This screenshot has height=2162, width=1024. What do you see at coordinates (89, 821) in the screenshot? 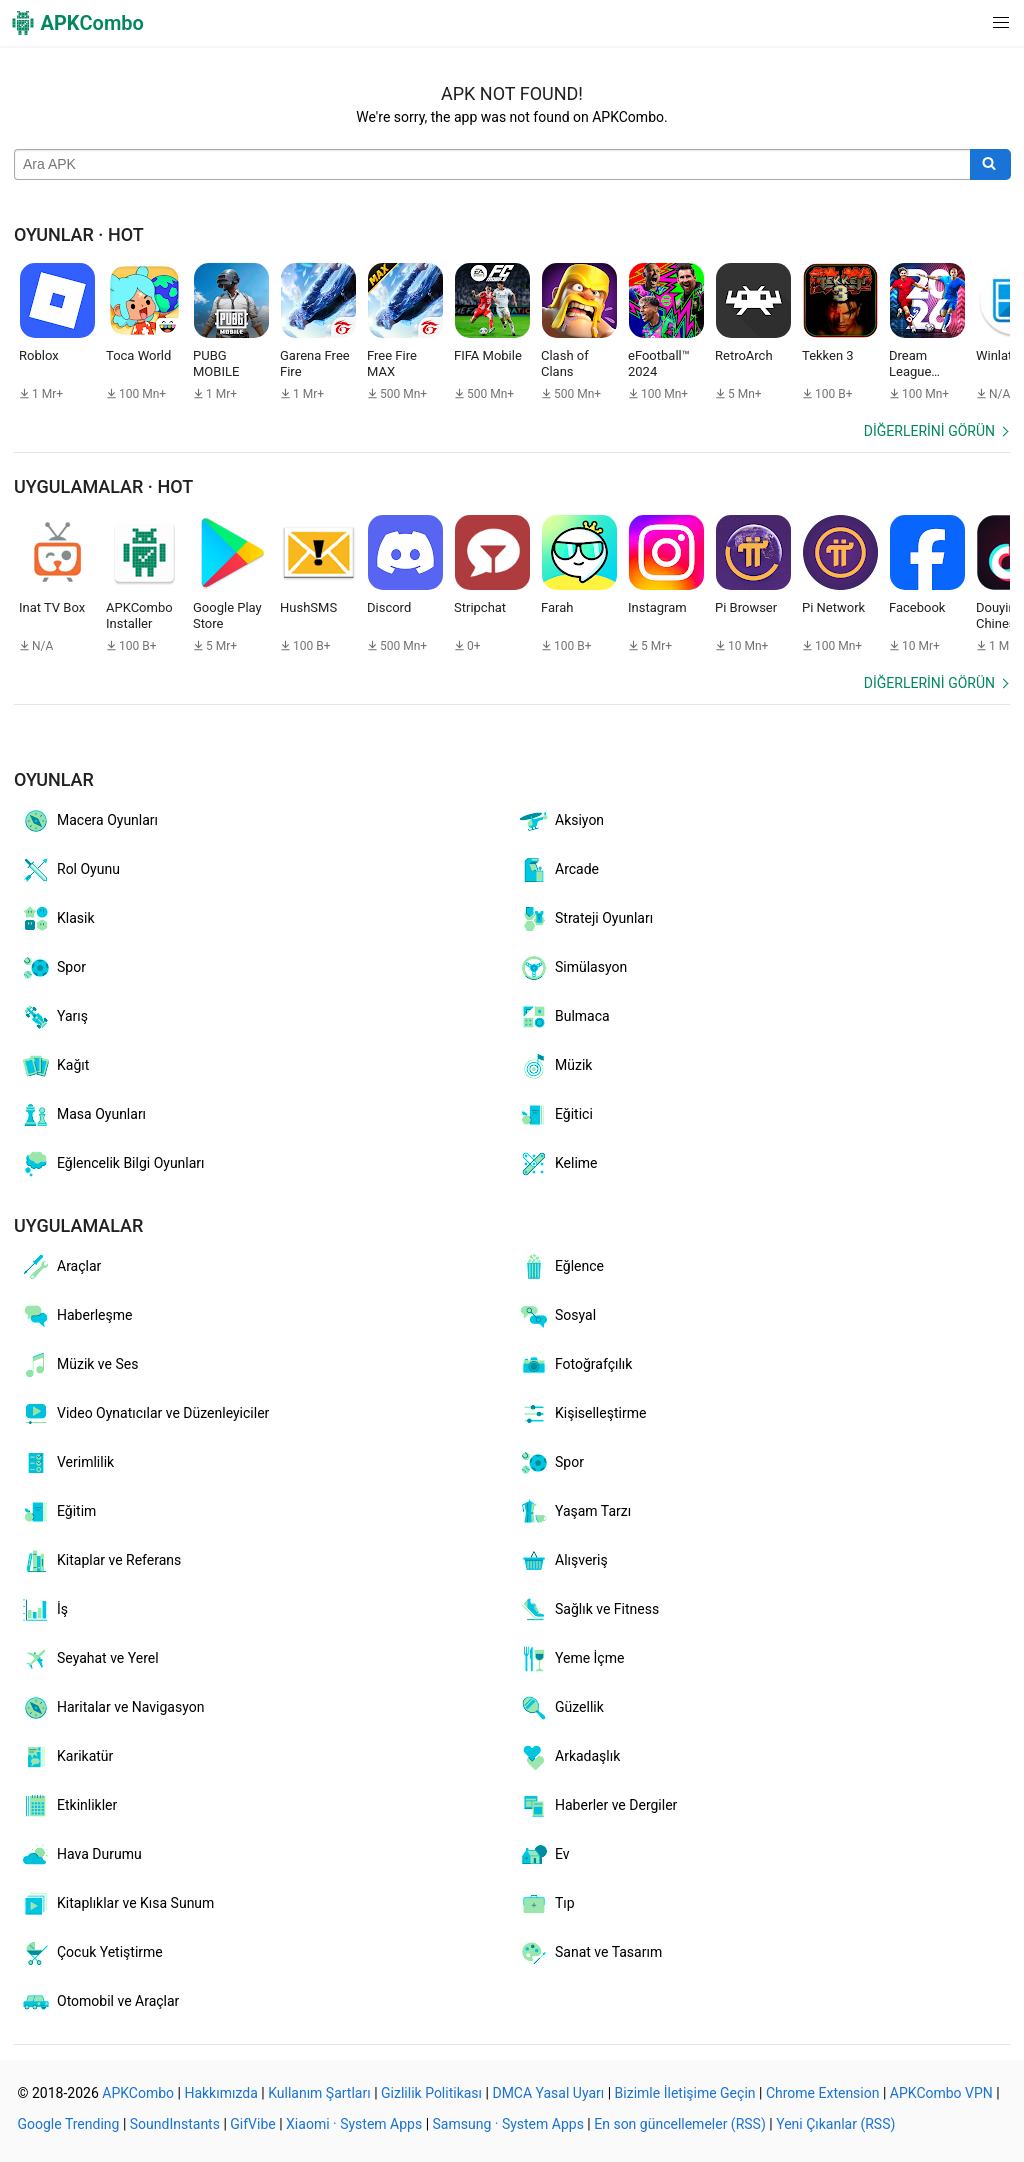
I see `Macera Oyunları` at bounding box center [89, 821].